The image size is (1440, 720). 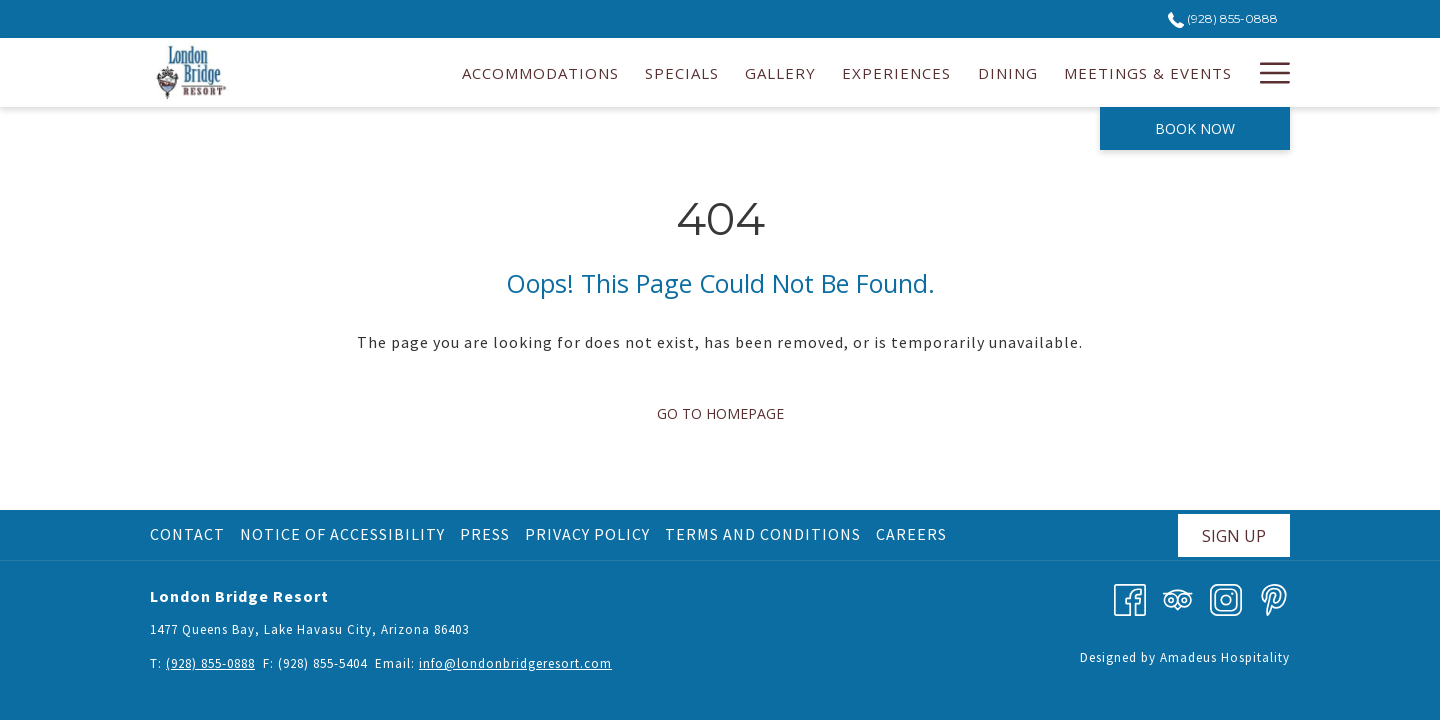 What do you see at coordinates (515, 663) in the screenshot?
I see `info@londonbridgeresort.com` at bounding box center [515, 663].